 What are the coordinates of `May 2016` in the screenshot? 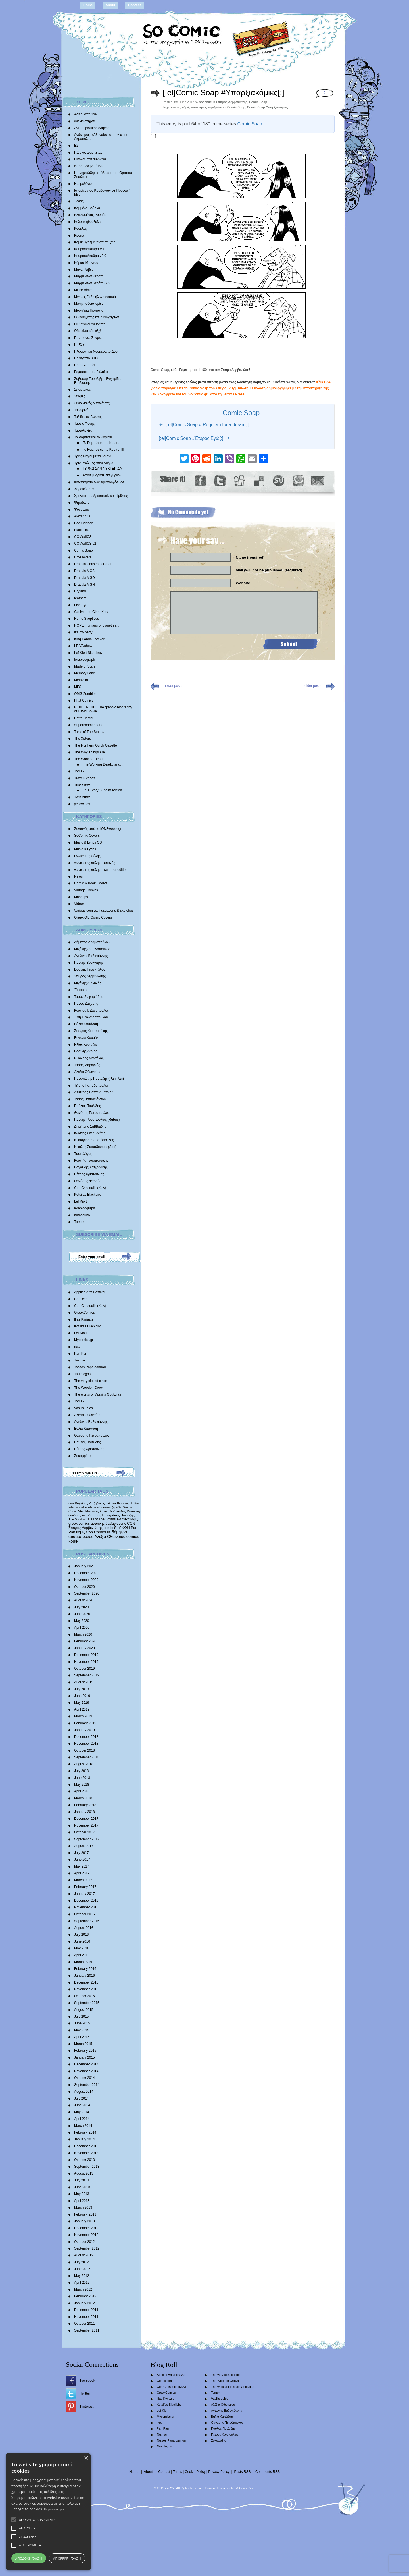 It's located at (81, 1948).